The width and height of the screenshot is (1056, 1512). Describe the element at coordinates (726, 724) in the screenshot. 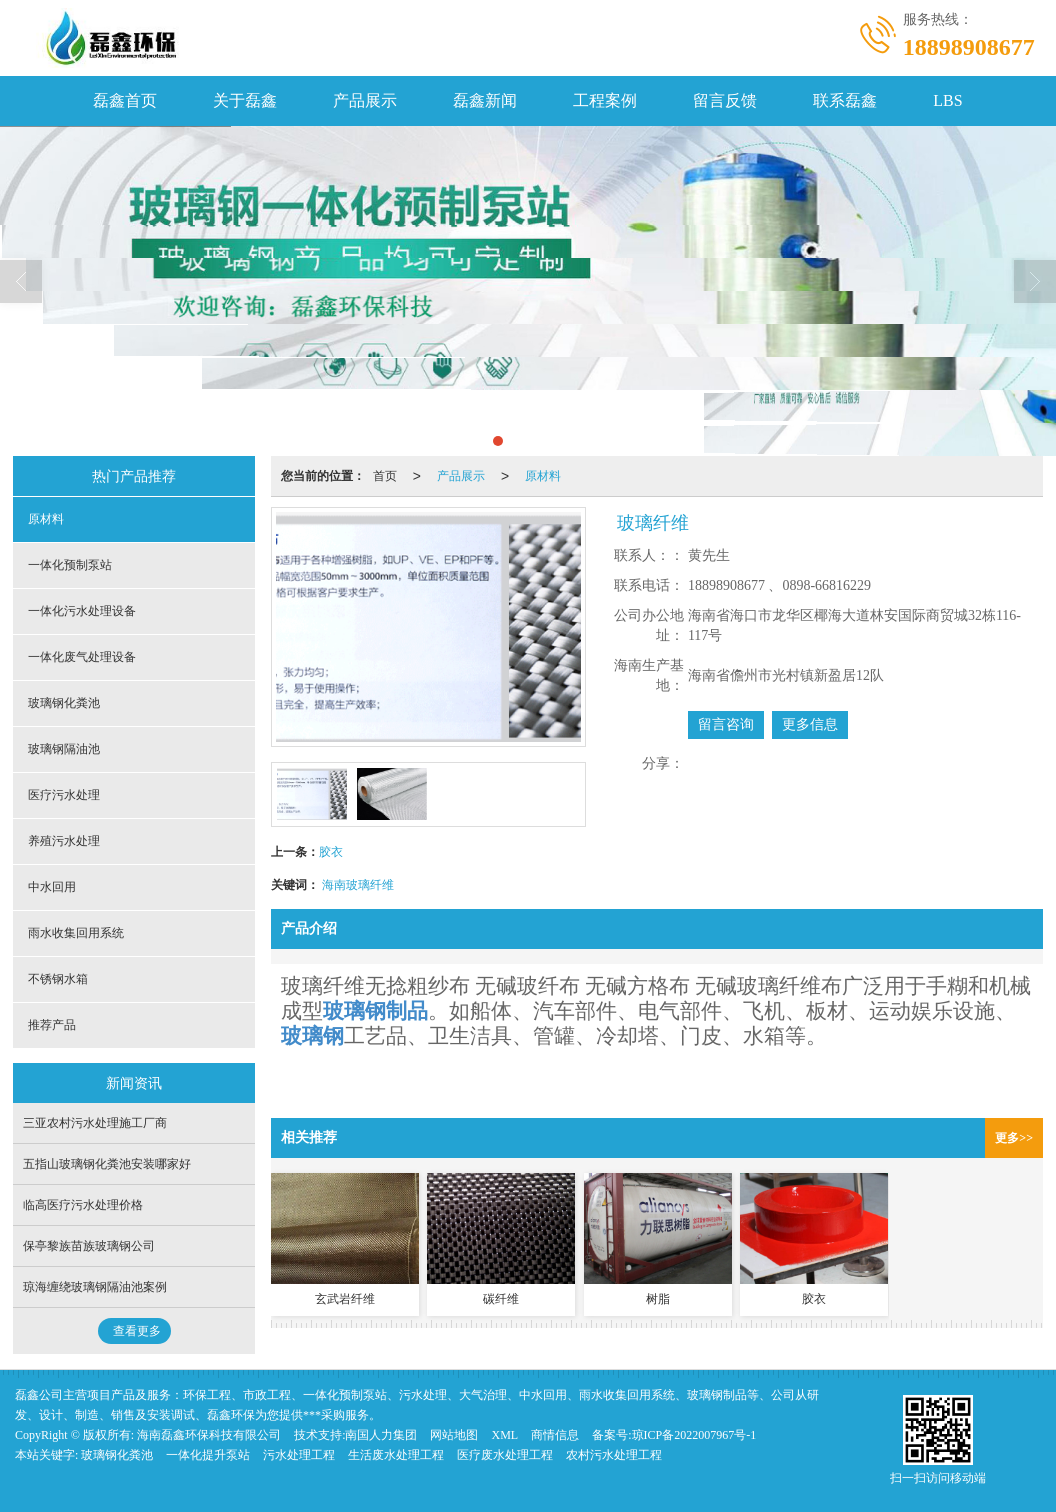

I see `留言咨询` at that location.